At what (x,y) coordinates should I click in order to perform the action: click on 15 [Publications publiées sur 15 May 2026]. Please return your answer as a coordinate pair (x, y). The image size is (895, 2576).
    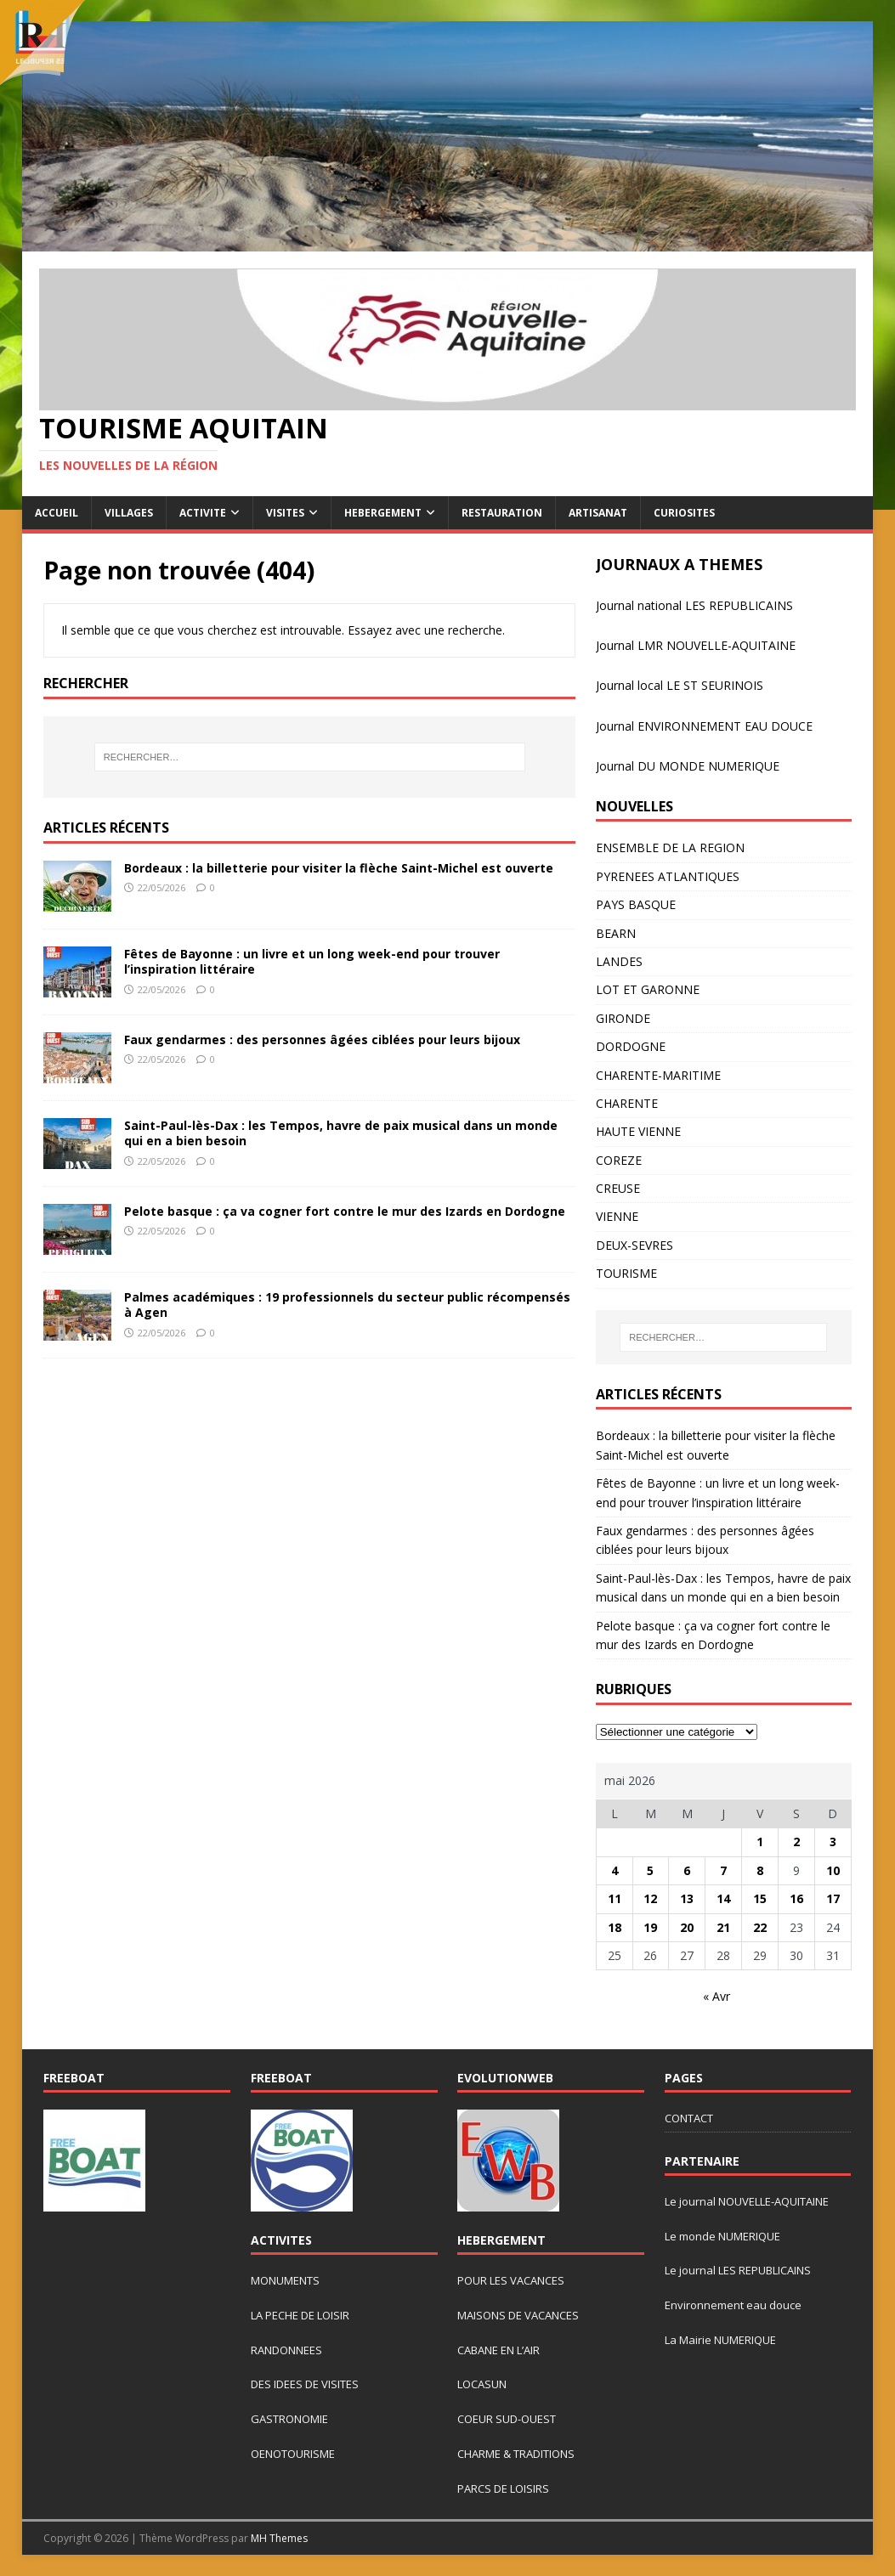
    Looking at the image, I should click on (760, 1898).